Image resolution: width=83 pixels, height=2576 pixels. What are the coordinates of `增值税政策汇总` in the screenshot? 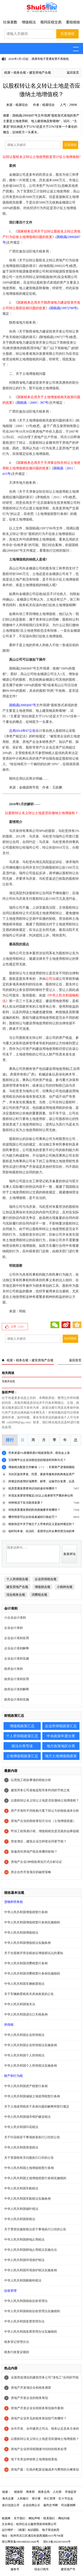 It's located at (22, 1726).